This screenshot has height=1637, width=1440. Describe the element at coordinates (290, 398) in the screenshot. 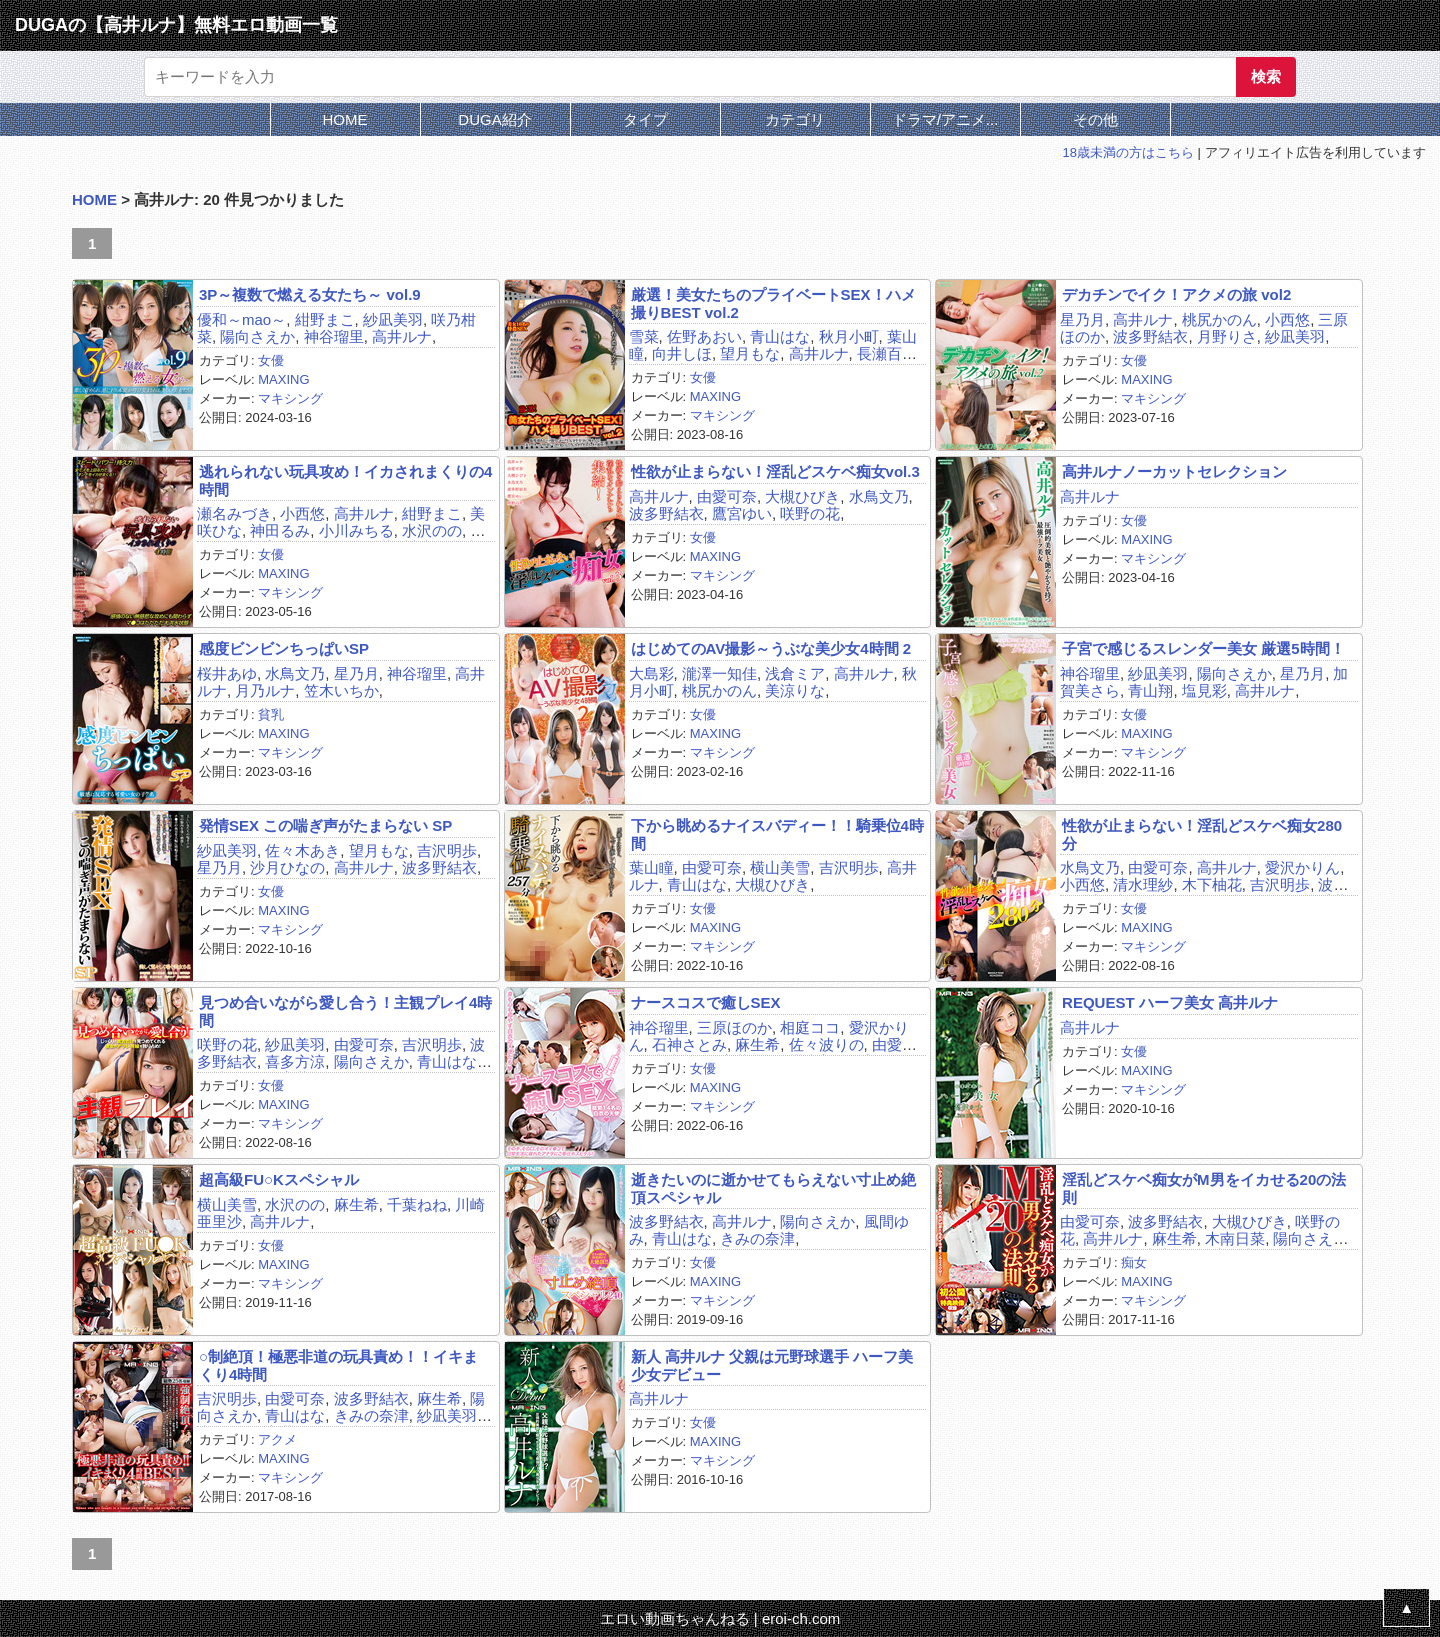

I see `マキシング` at that location.